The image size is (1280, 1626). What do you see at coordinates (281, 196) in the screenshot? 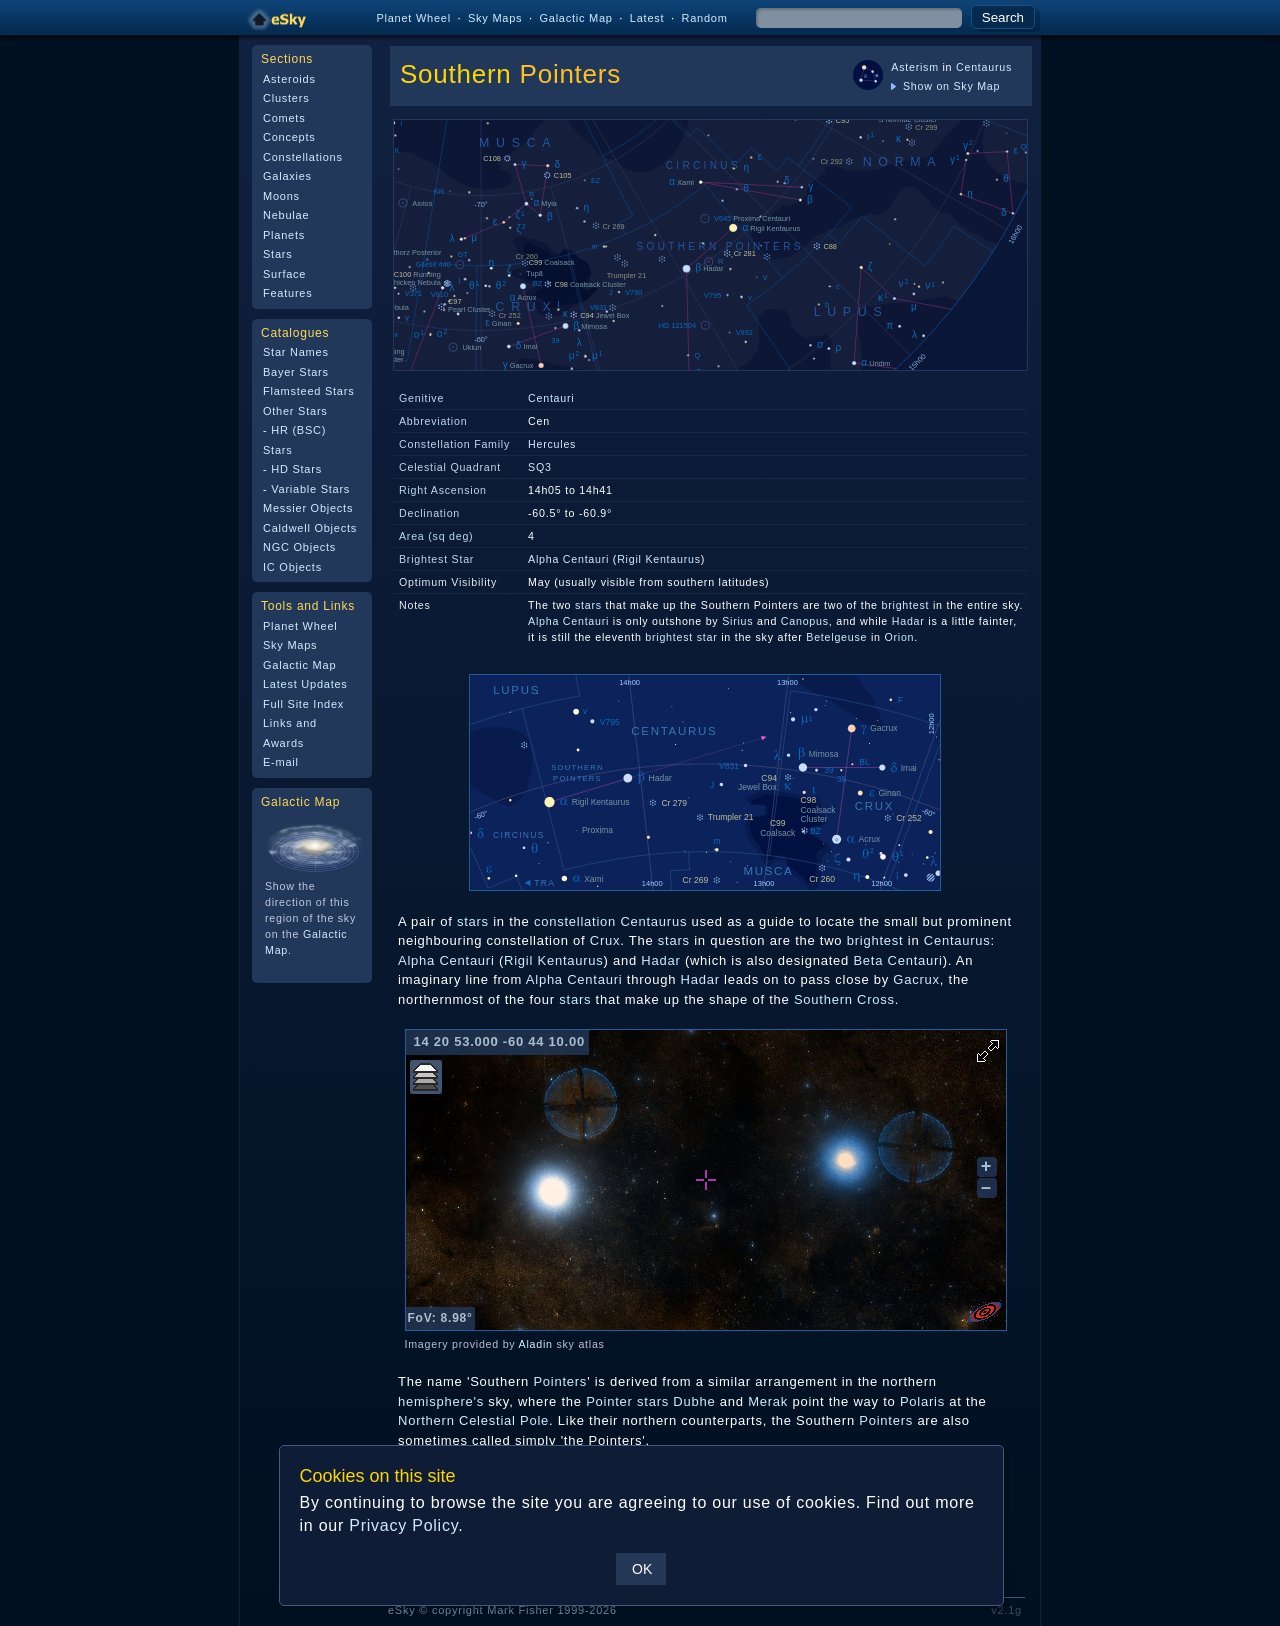
I see `Moons` at bounding box center [281, 196].